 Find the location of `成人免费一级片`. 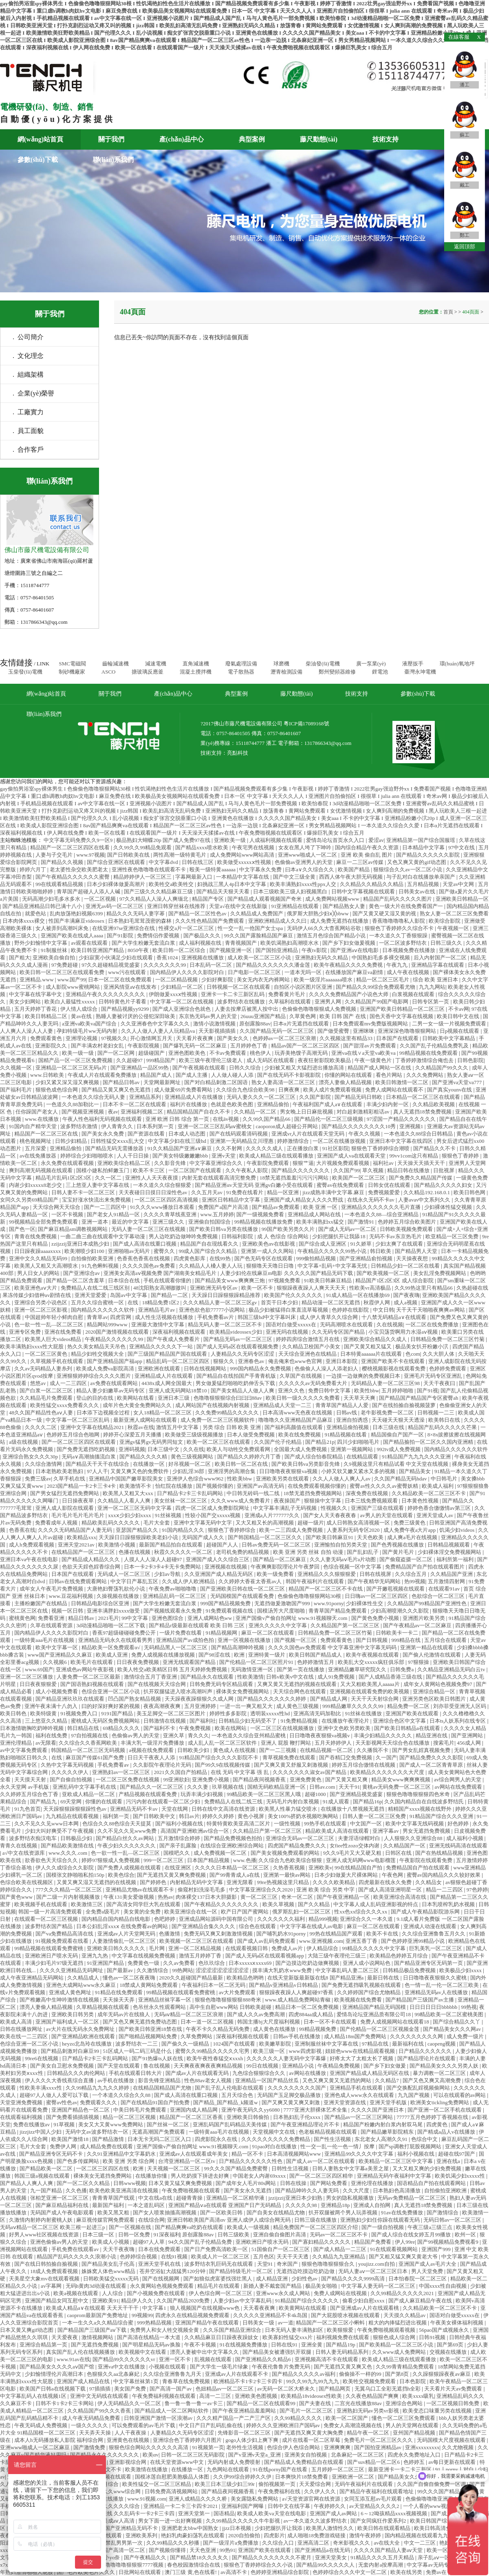

成人免费一级片 is located at coordinates (466, 2036).